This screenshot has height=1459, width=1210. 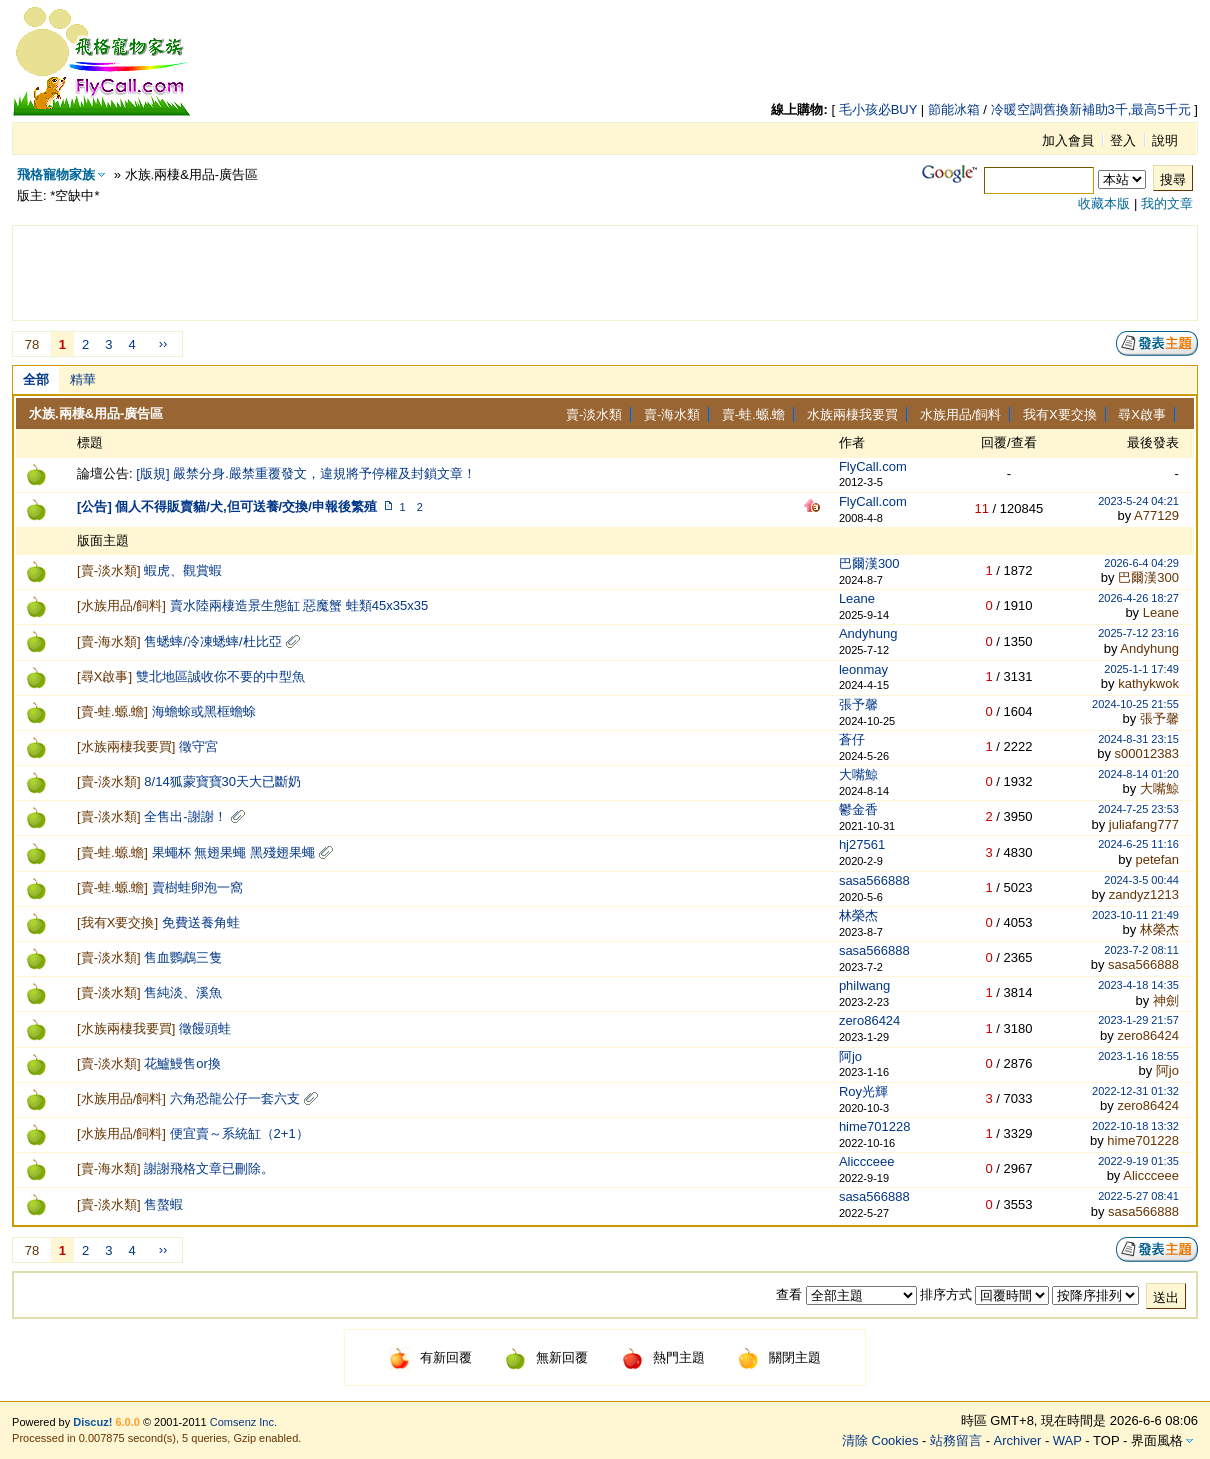 What do you see at coordinates (1141, 563) in the screenshot?
I see `2026-6-4 04:29` at bounding box center [1141, 563].